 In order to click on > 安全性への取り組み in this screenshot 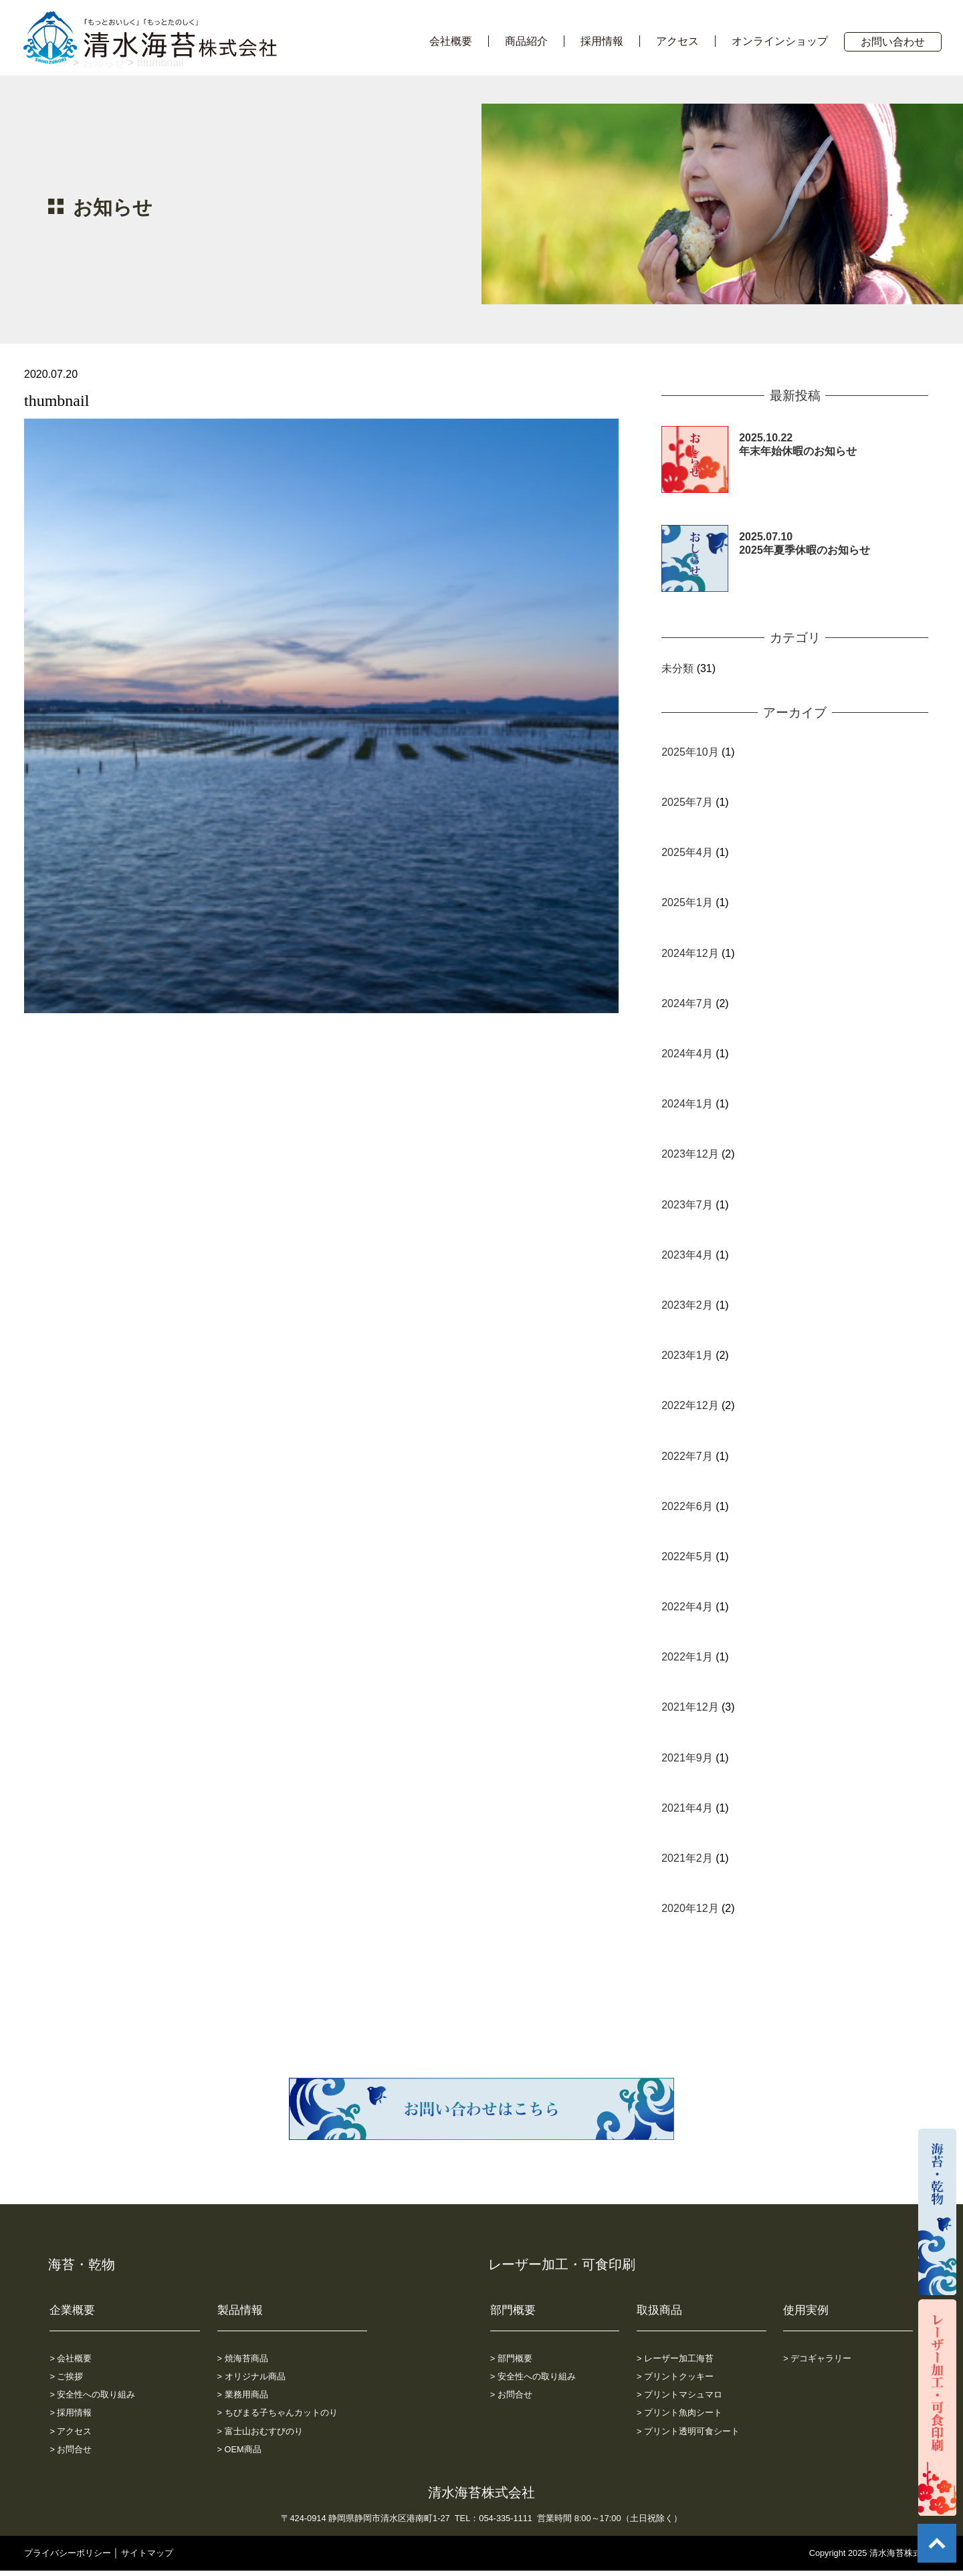, I will do `click(92, 2394)`.